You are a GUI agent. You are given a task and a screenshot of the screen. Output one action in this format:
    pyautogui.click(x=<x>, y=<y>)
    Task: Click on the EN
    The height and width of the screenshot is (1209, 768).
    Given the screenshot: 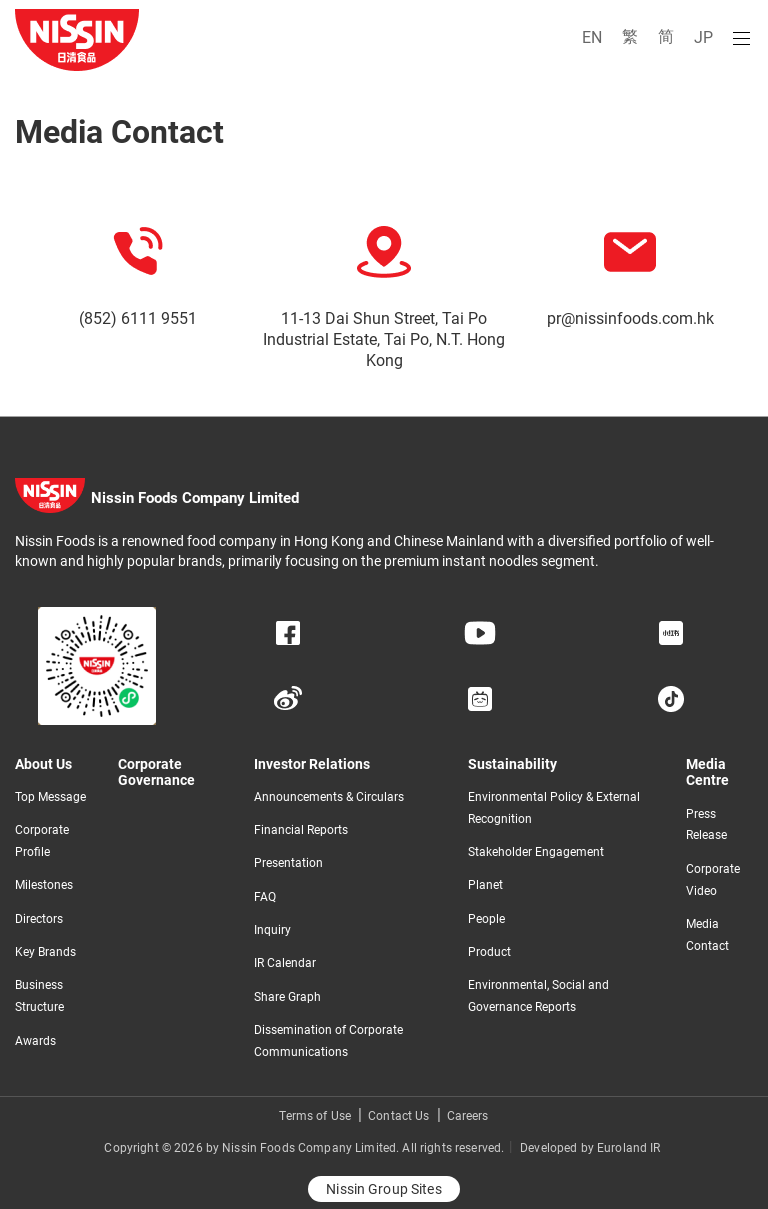 What is the action you would take?
    pyautogui.click(x=592, y=37)
    